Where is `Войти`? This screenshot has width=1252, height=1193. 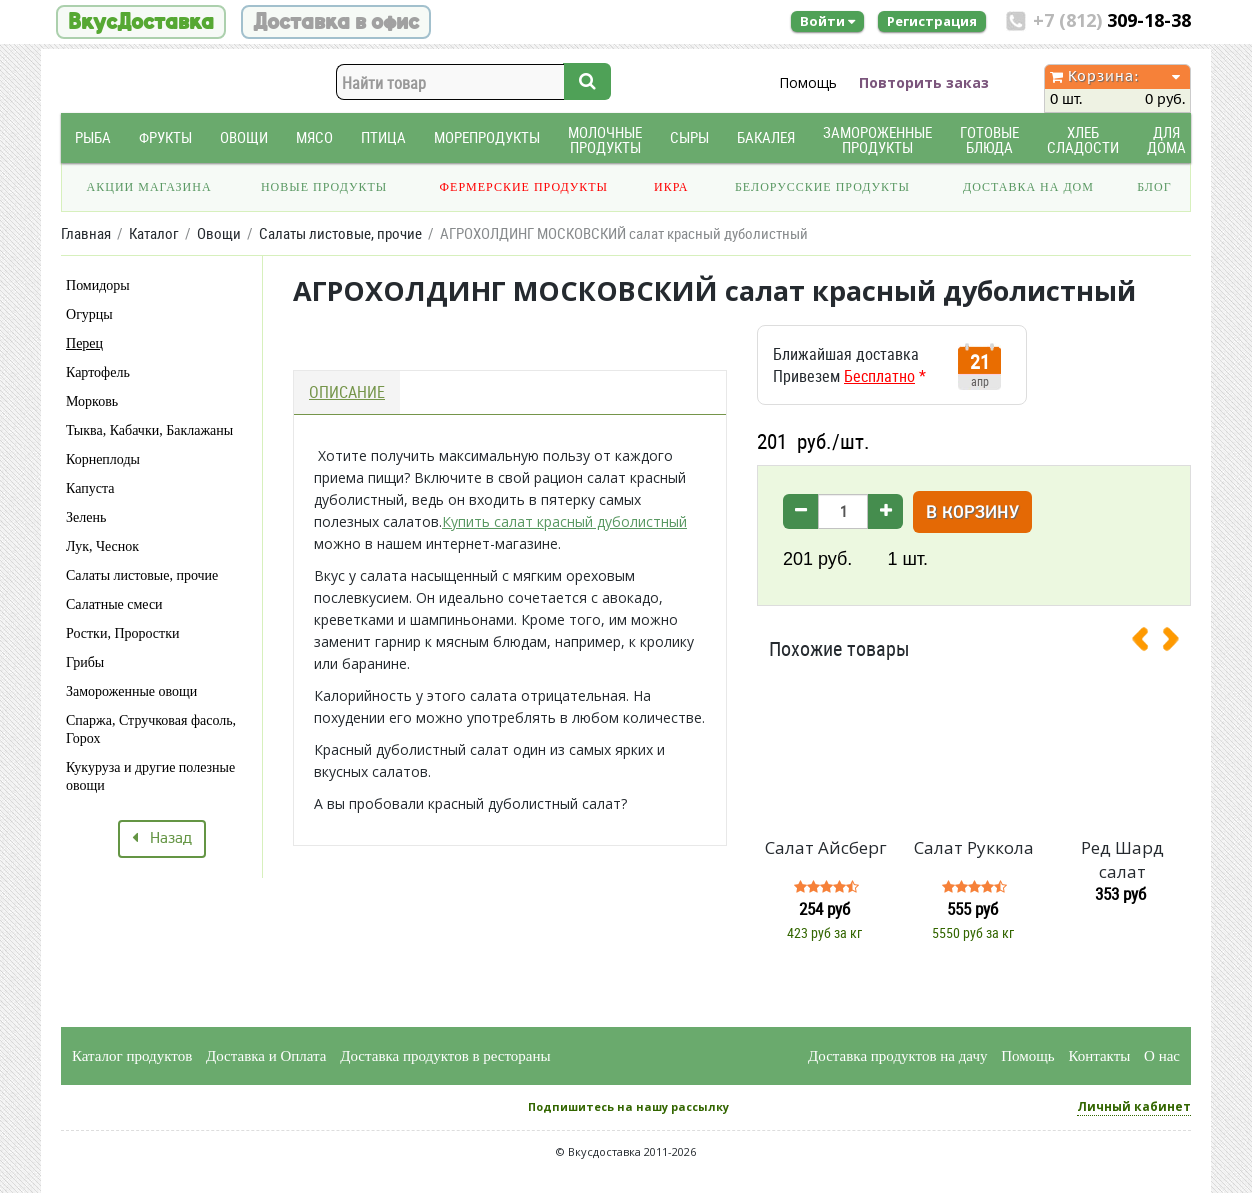
Войти is located at coordinates (827, 21).